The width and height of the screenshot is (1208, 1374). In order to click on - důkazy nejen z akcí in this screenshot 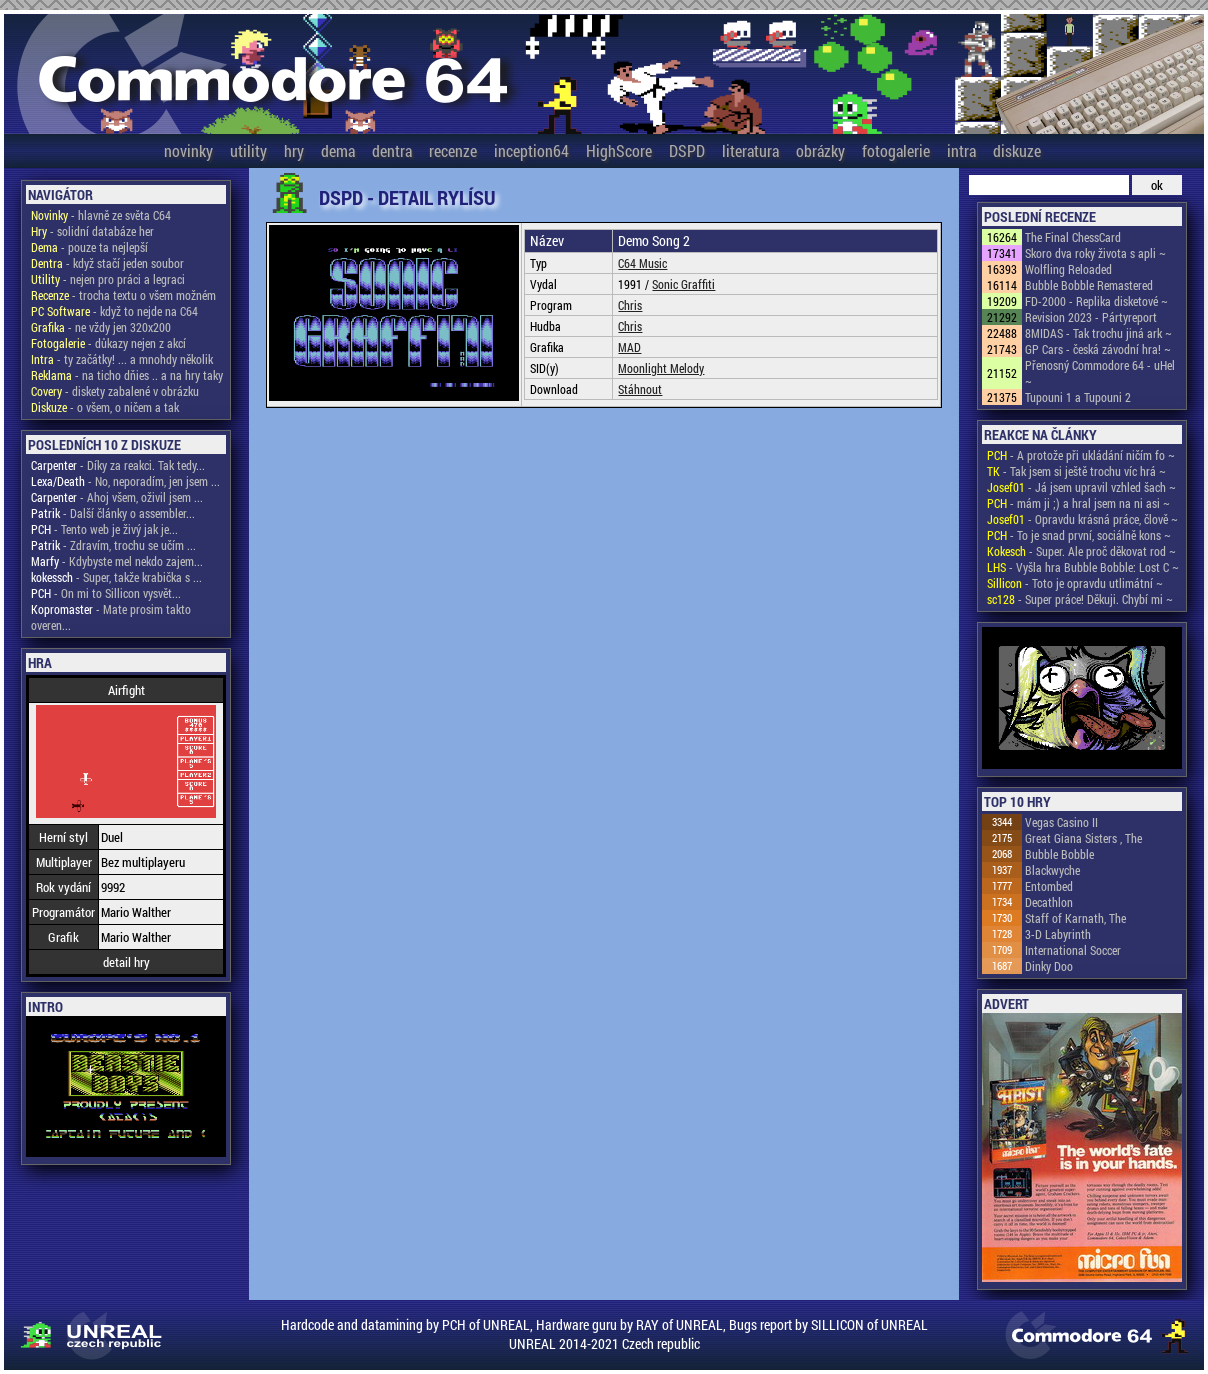, I will do `click(108, 343)`.